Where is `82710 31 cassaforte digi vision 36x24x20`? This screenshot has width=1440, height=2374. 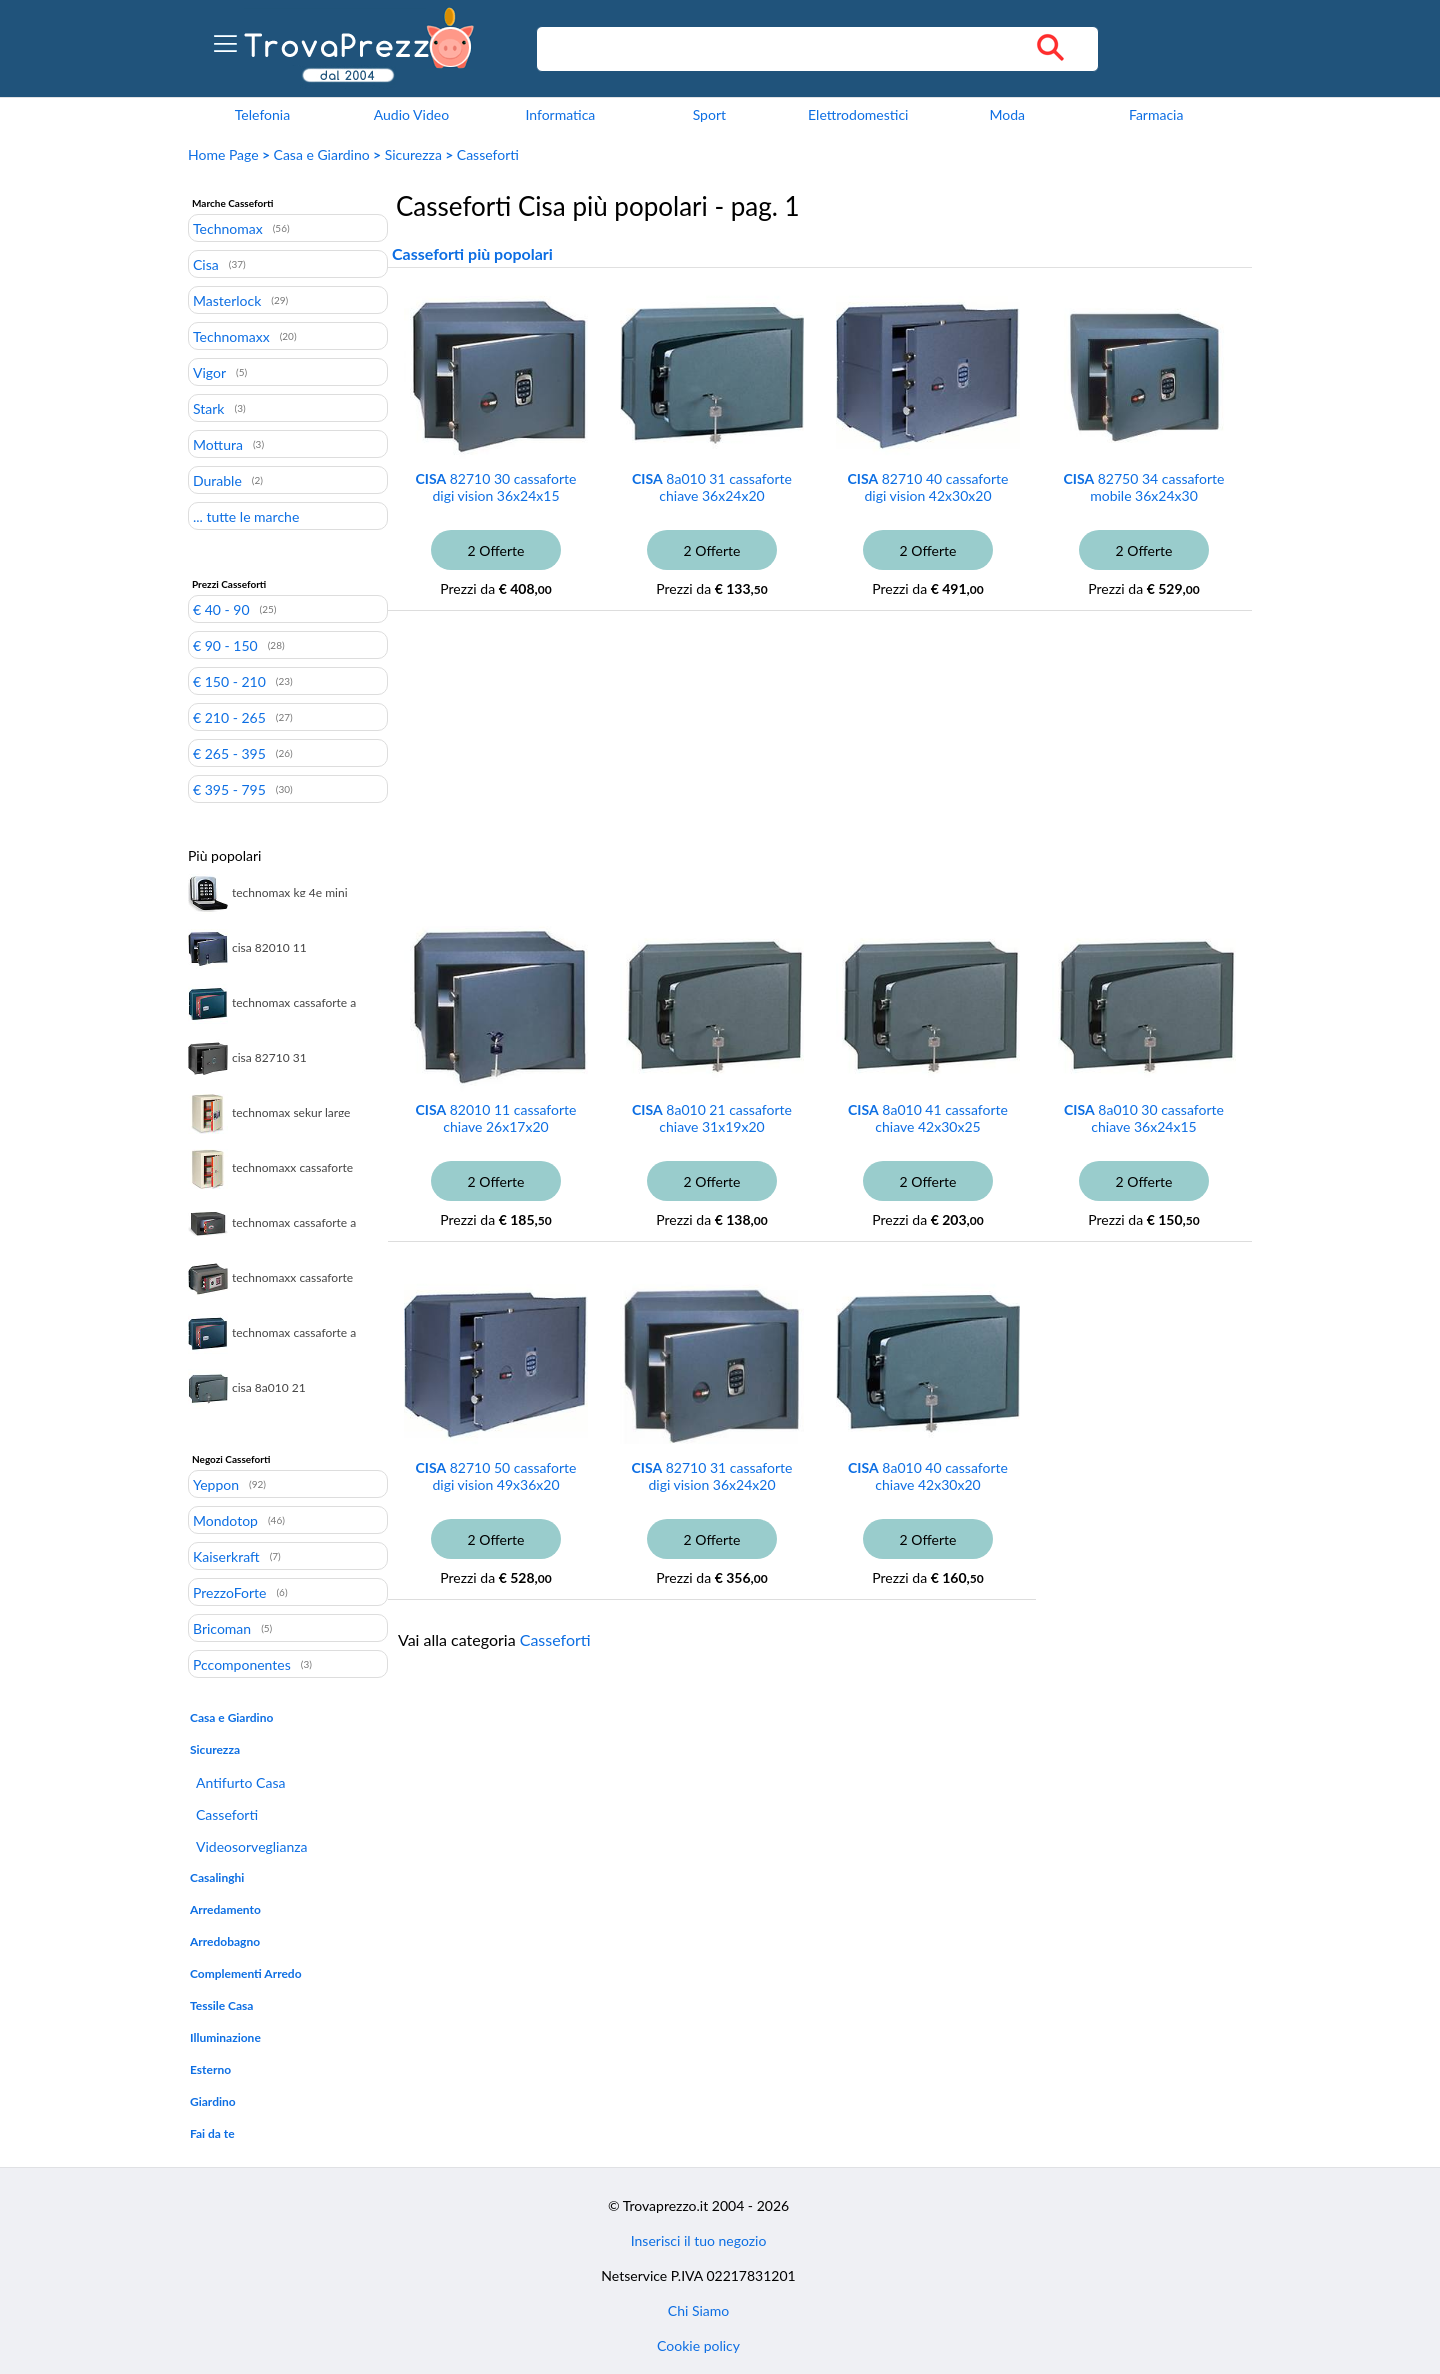
82710 31 cassaforte digi vision 36x24x20 is located at coordinates (712, 1476).